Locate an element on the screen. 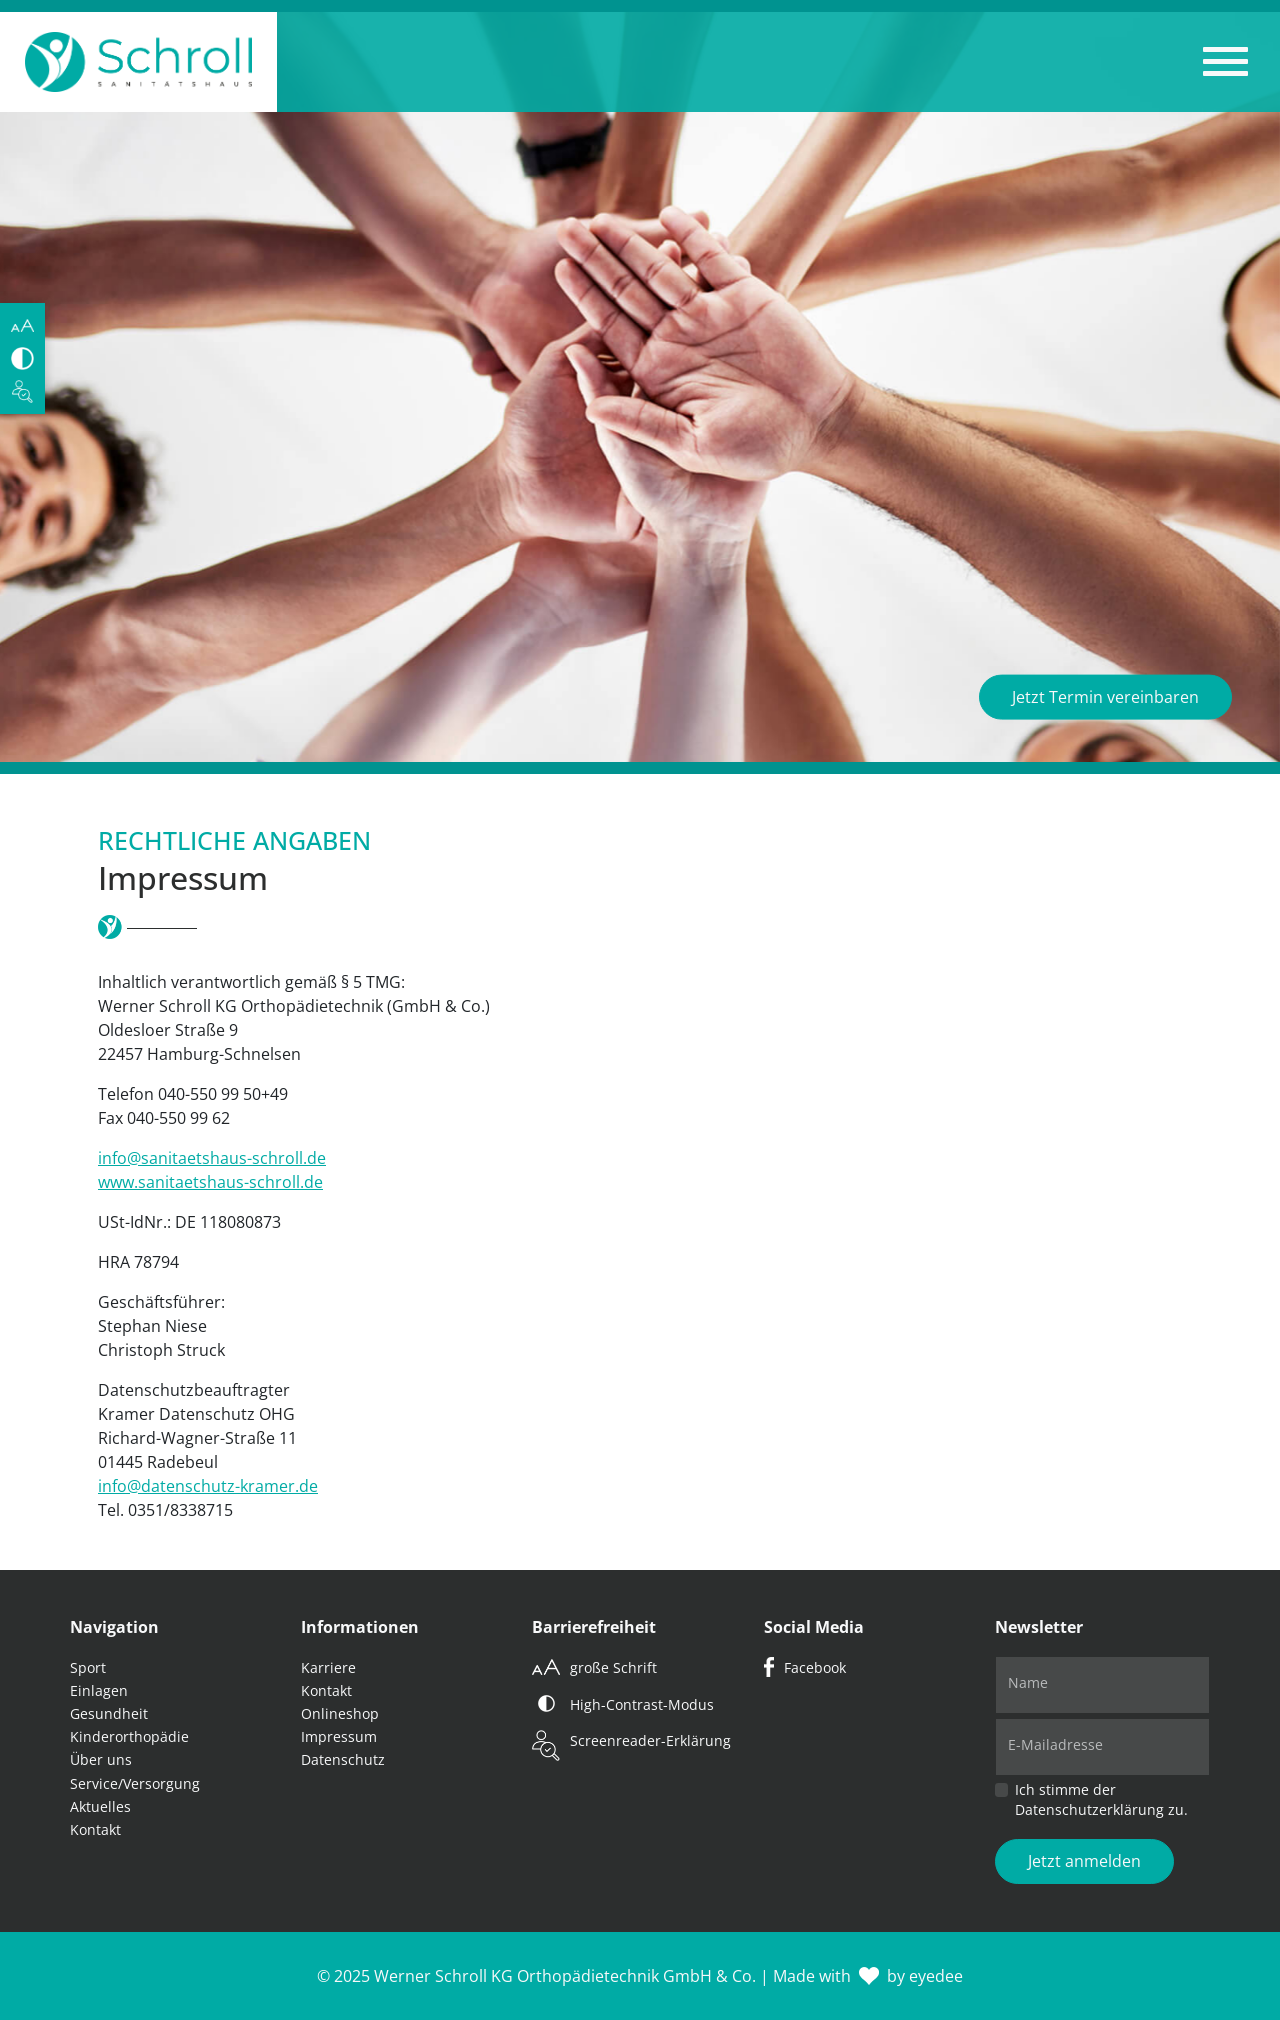 The image size is (1280, 2020). Ich stimme der Datenschutzerklärung zu. is located at coordinates (1101, 1799).